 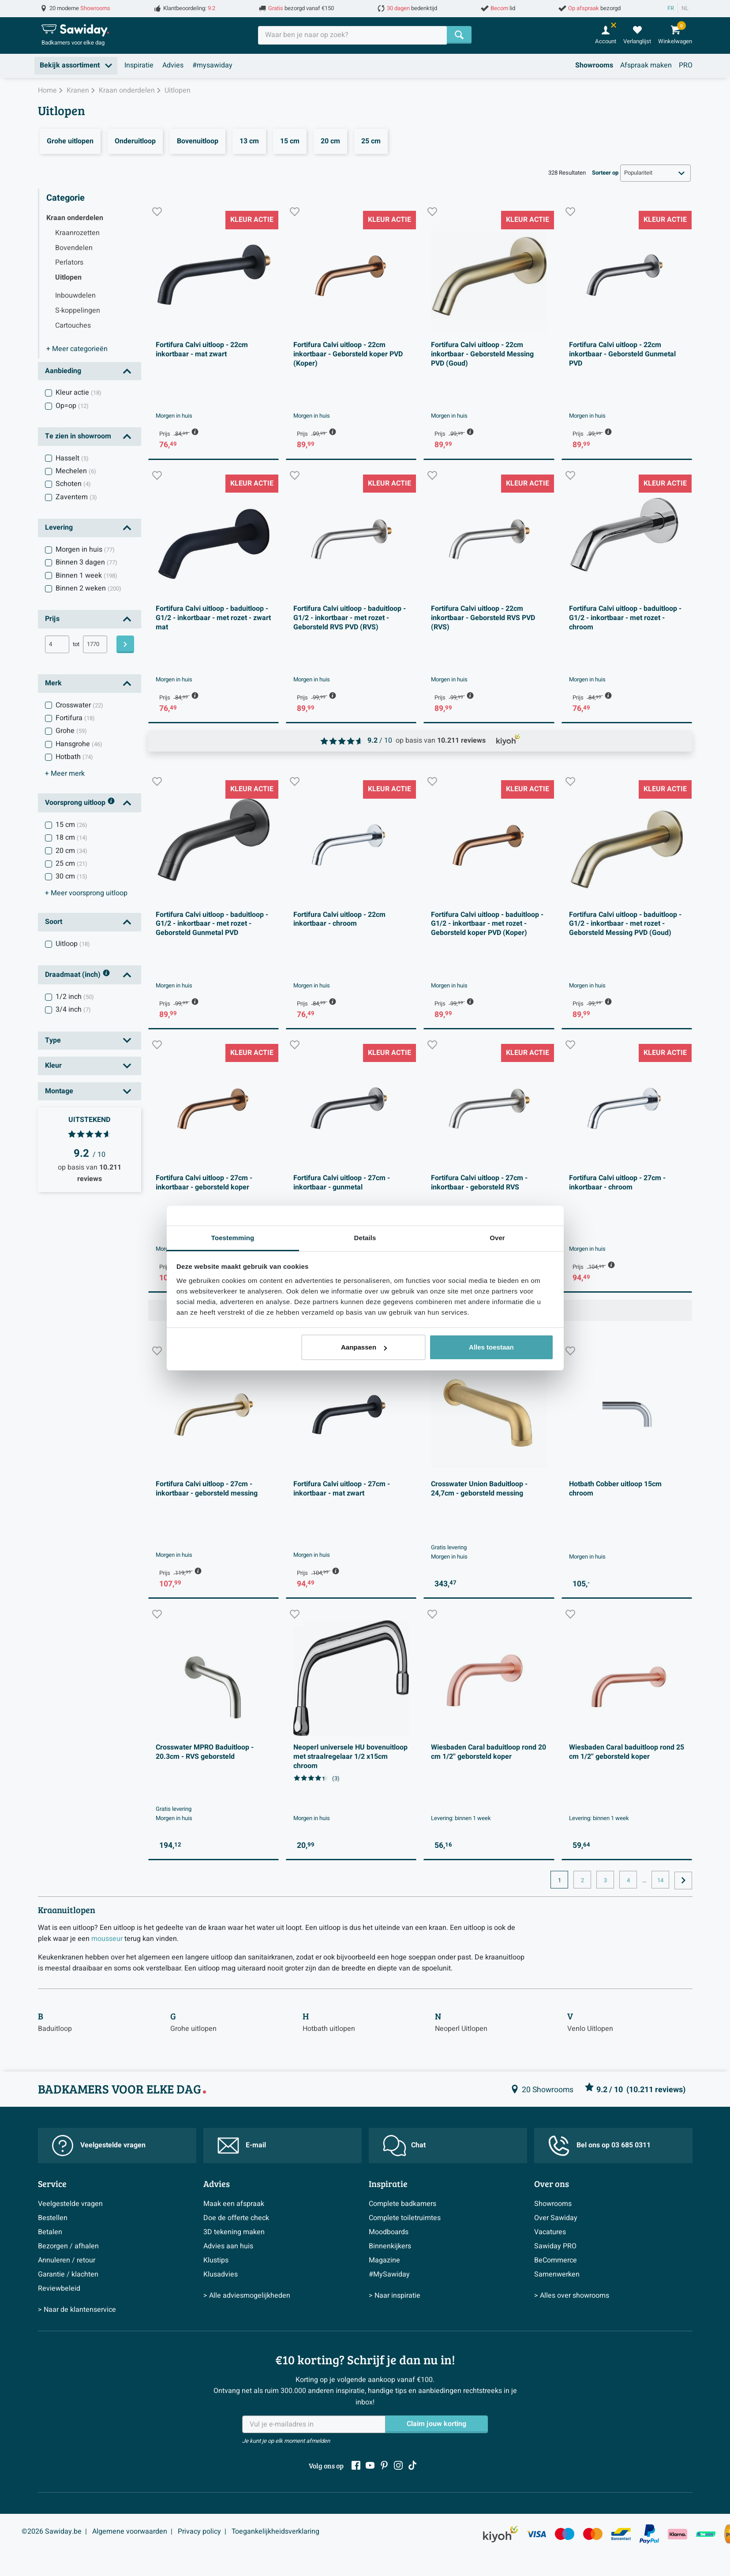 I want to click on Over Sawiday, so click(x=555, y=2218).